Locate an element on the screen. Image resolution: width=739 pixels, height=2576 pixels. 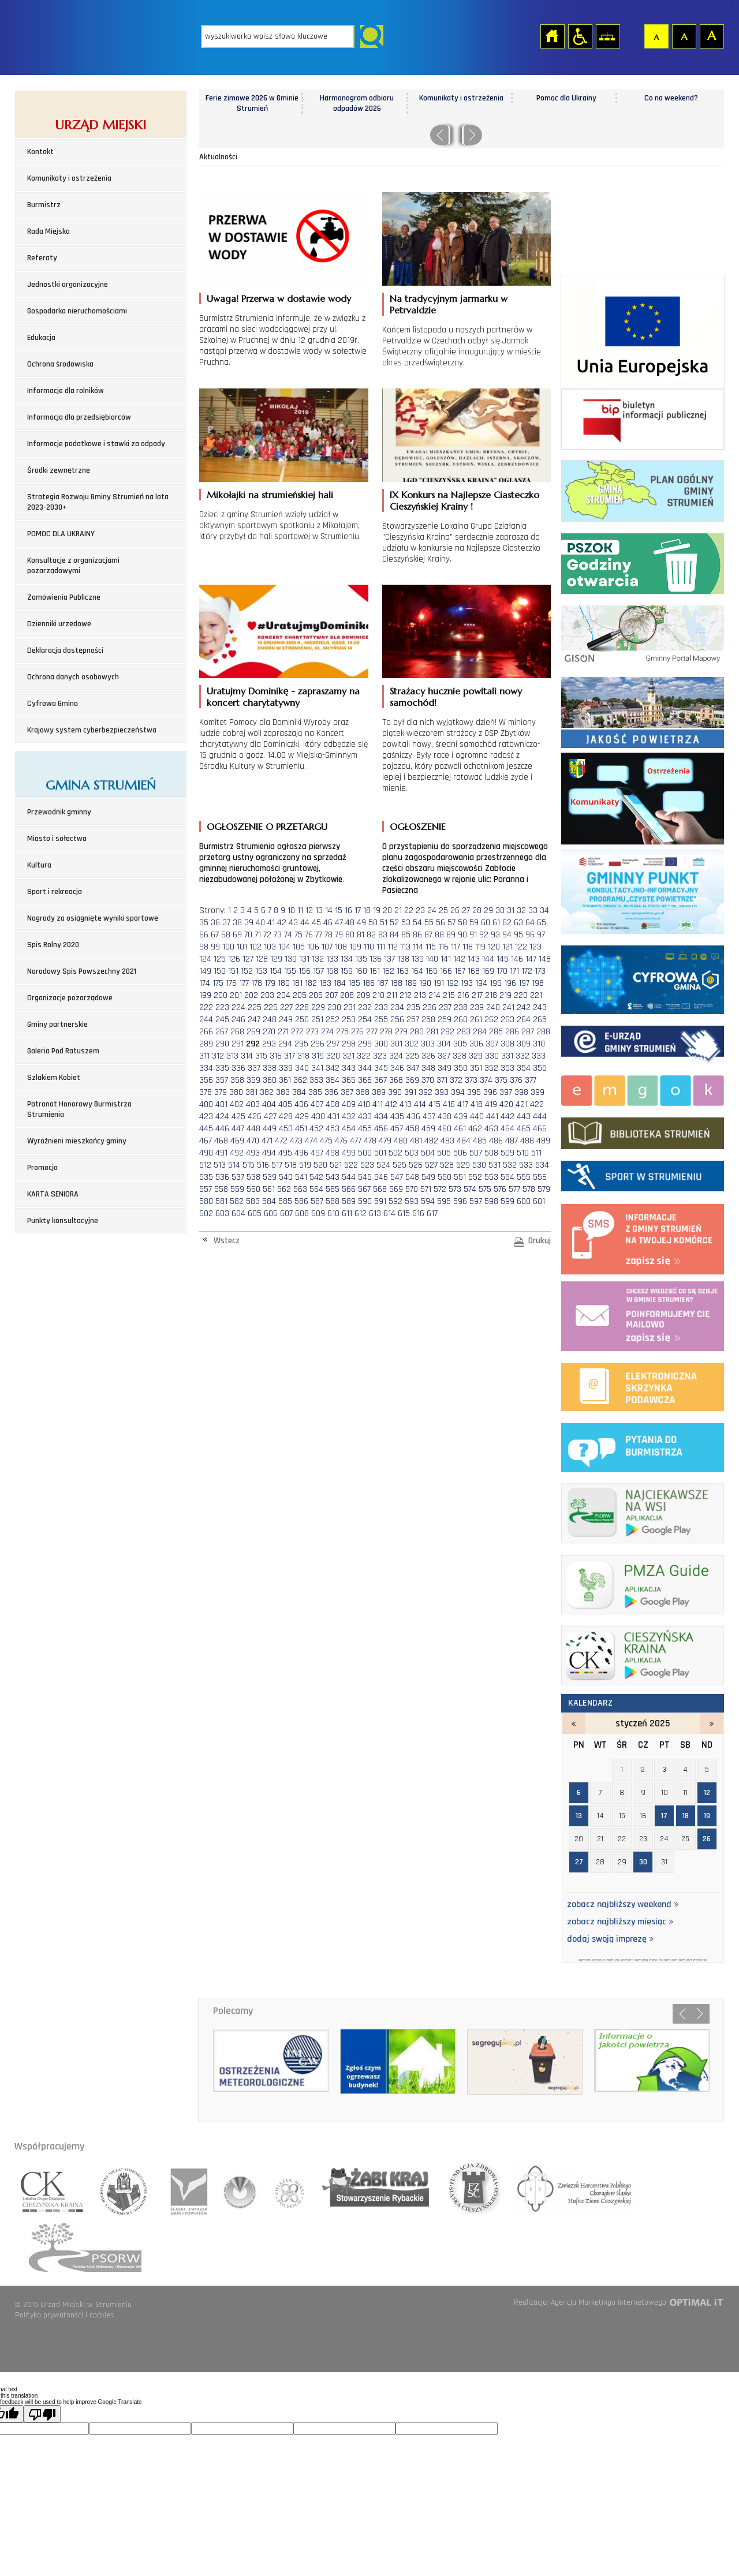
448 is located at coordinates (253, 1129).